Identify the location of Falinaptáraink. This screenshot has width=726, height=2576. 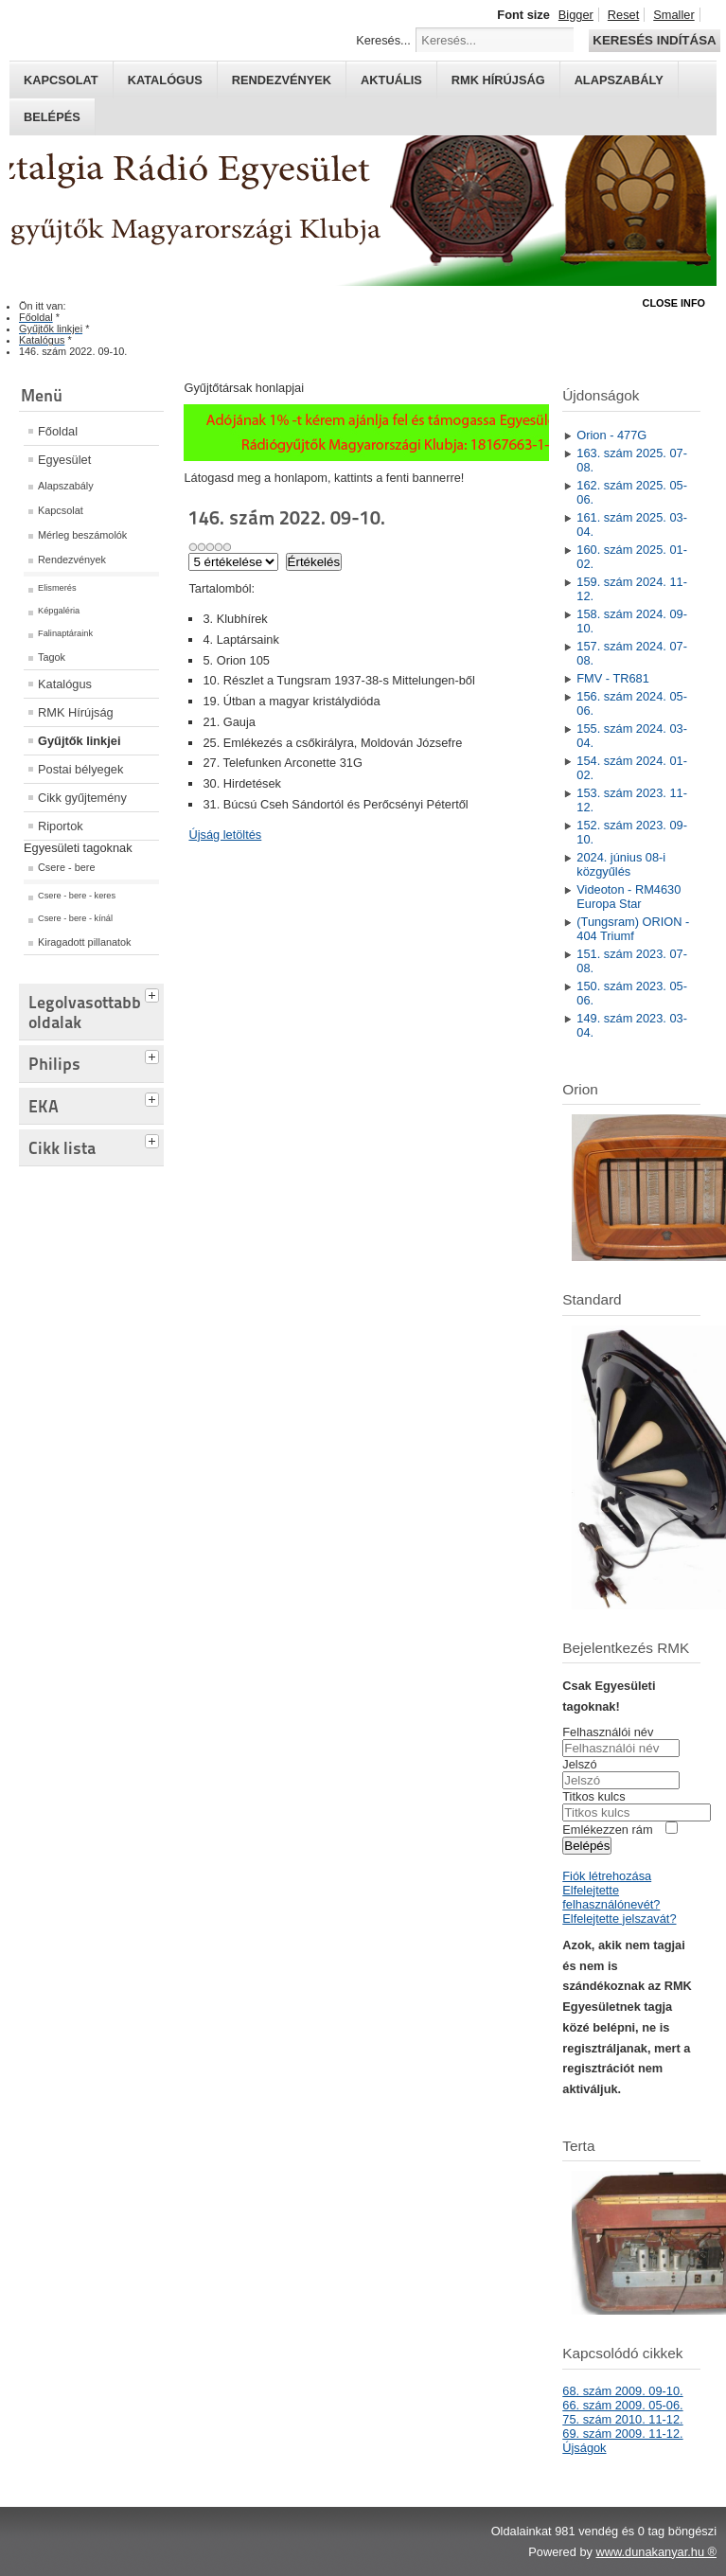
(65, 633).